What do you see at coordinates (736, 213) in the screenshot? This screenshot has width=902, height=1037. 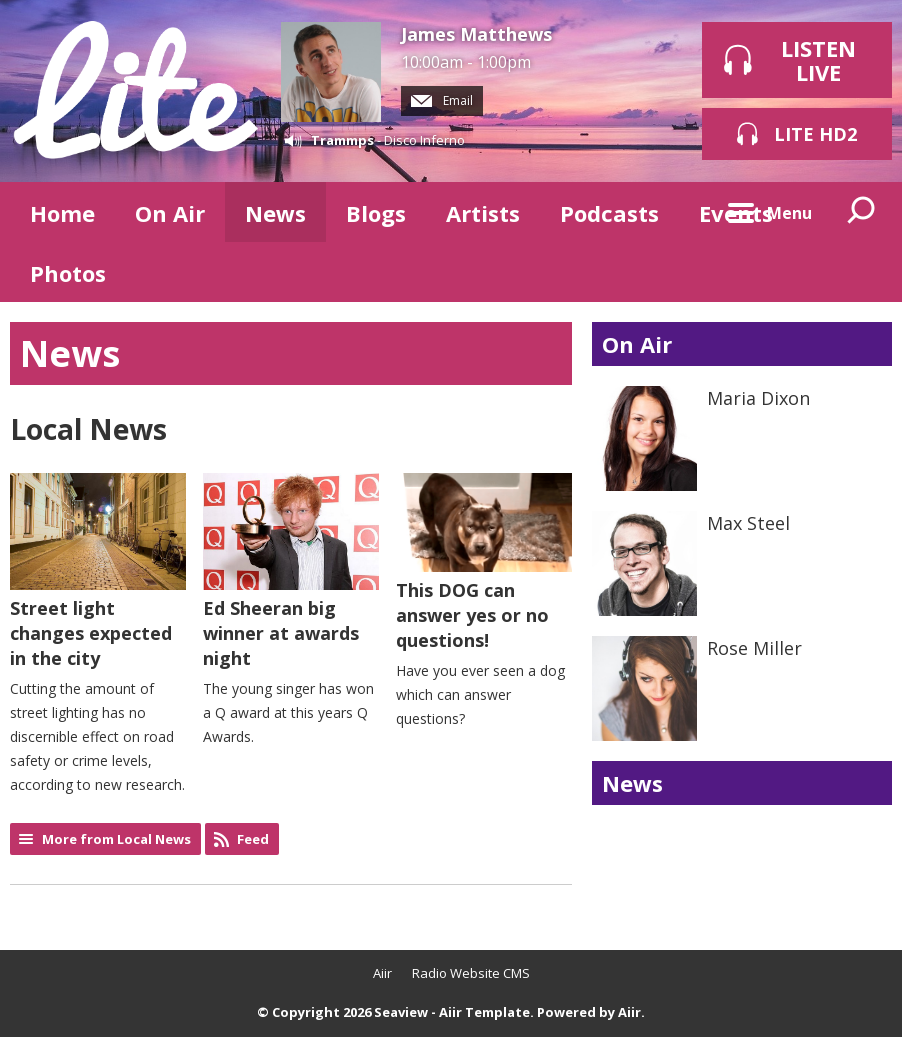 I see `Events` at bounding box center [736, 213].